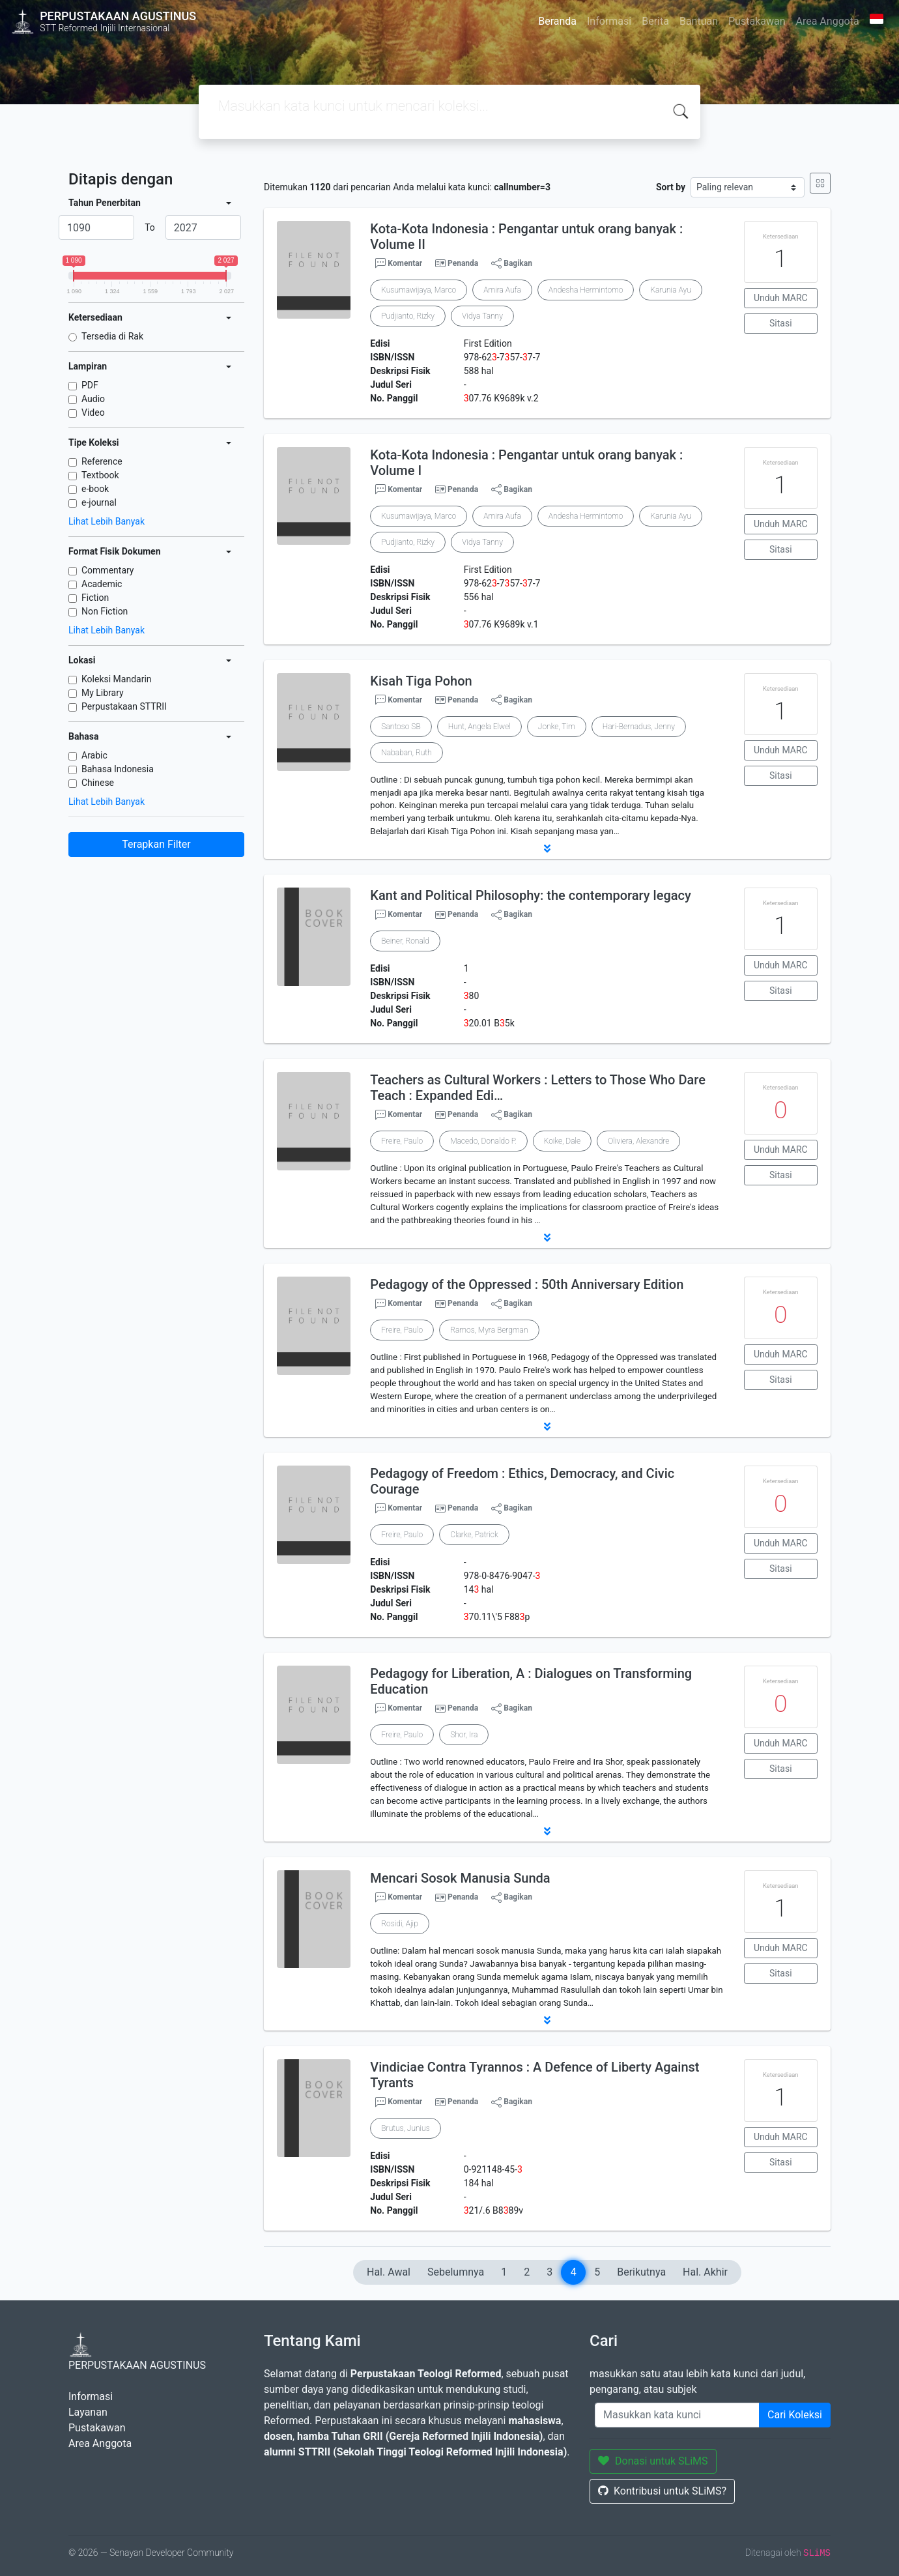 This screenshot has height=2576, width=899. What do you see at coordinates (89, 385) in the screenshot?
I see `PDF` at bounding box center [89, 385].